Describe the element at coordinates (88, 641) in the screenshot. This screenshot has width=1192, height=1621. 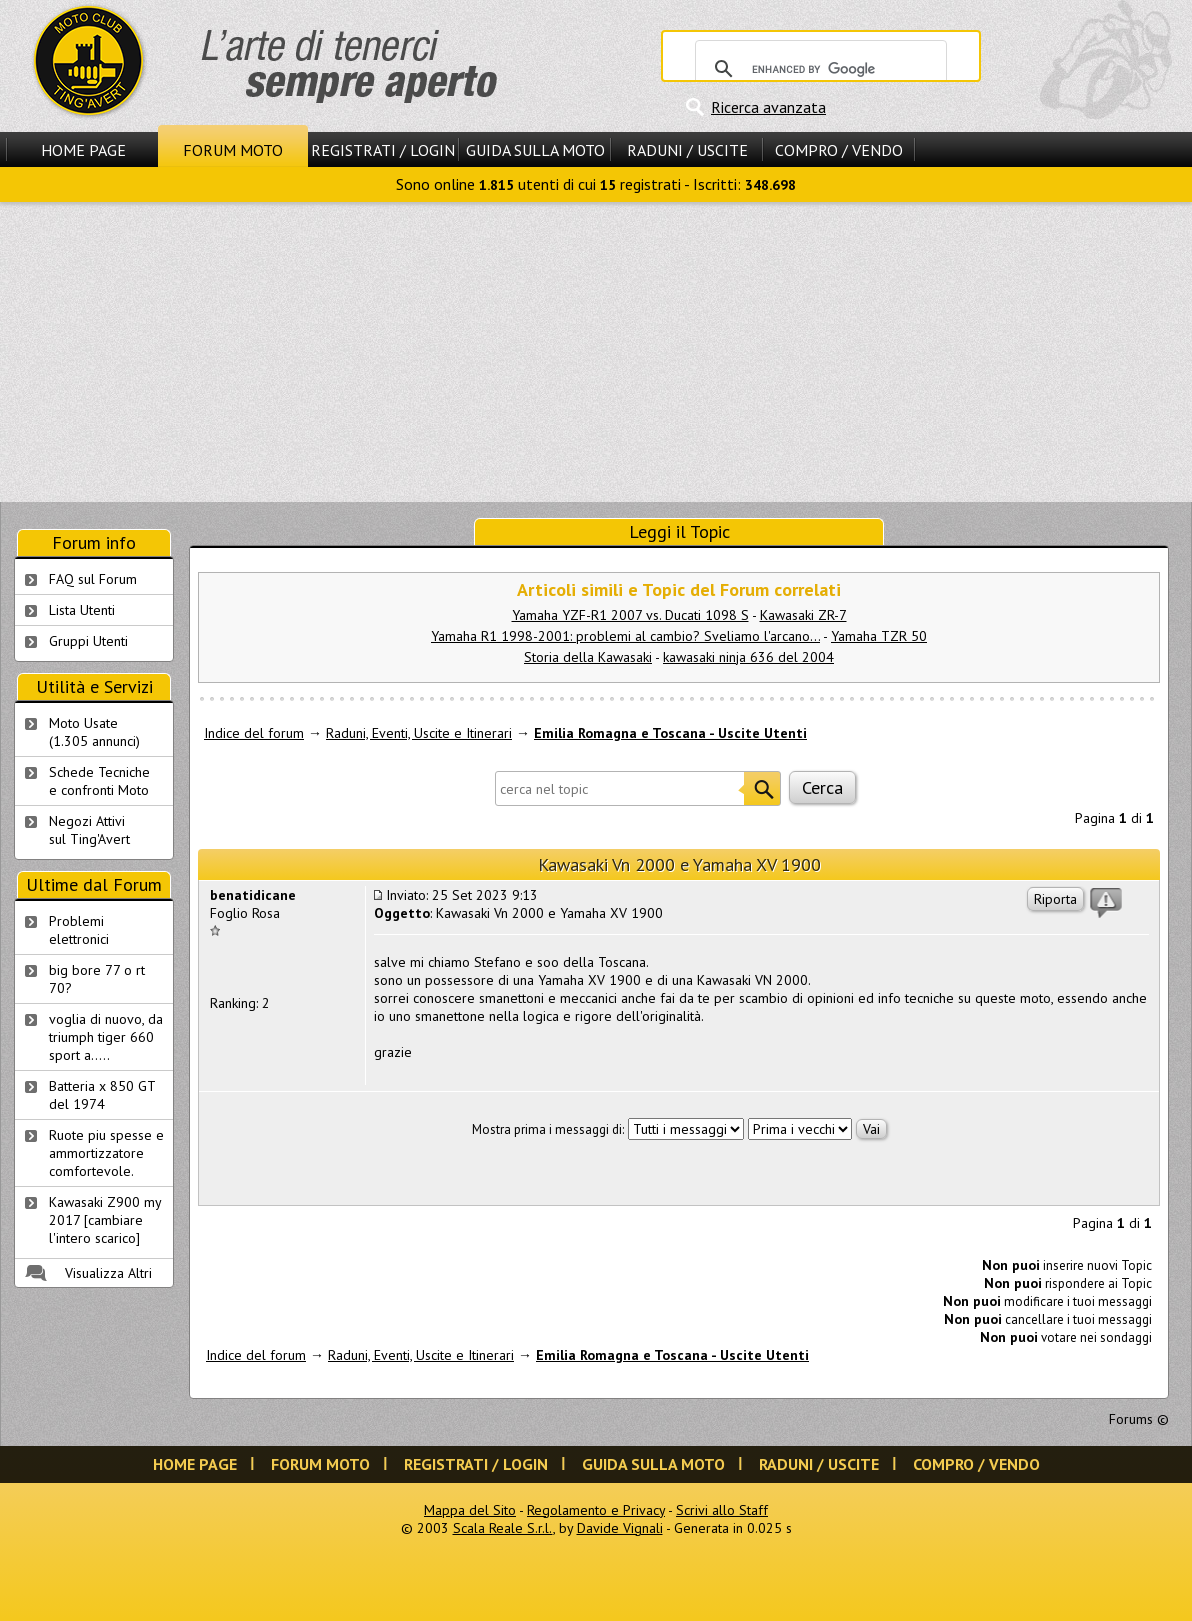
I see `Gruppi Utenti` at that location.